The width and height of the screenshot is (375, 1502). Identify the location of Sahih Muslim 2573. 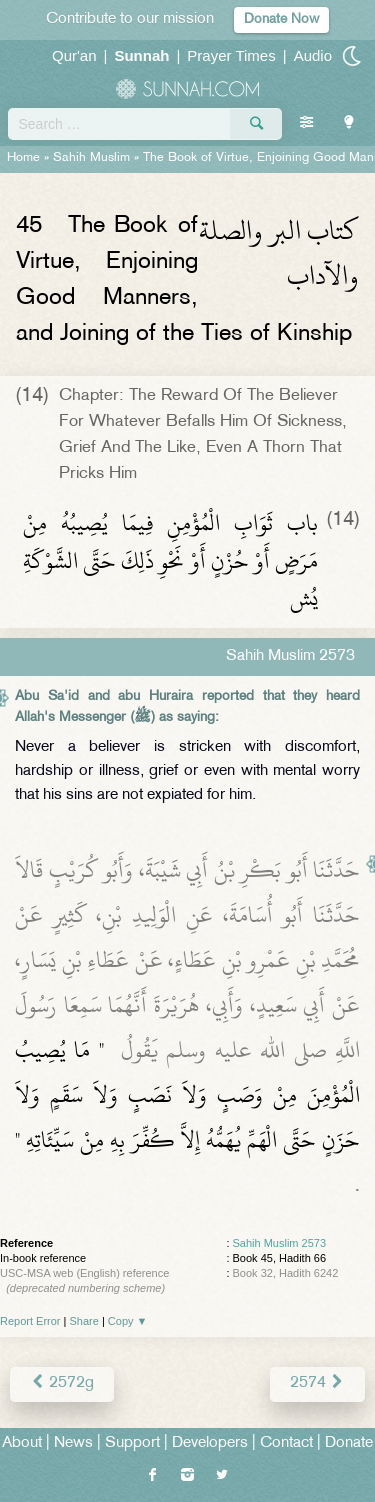
(280, 1243).